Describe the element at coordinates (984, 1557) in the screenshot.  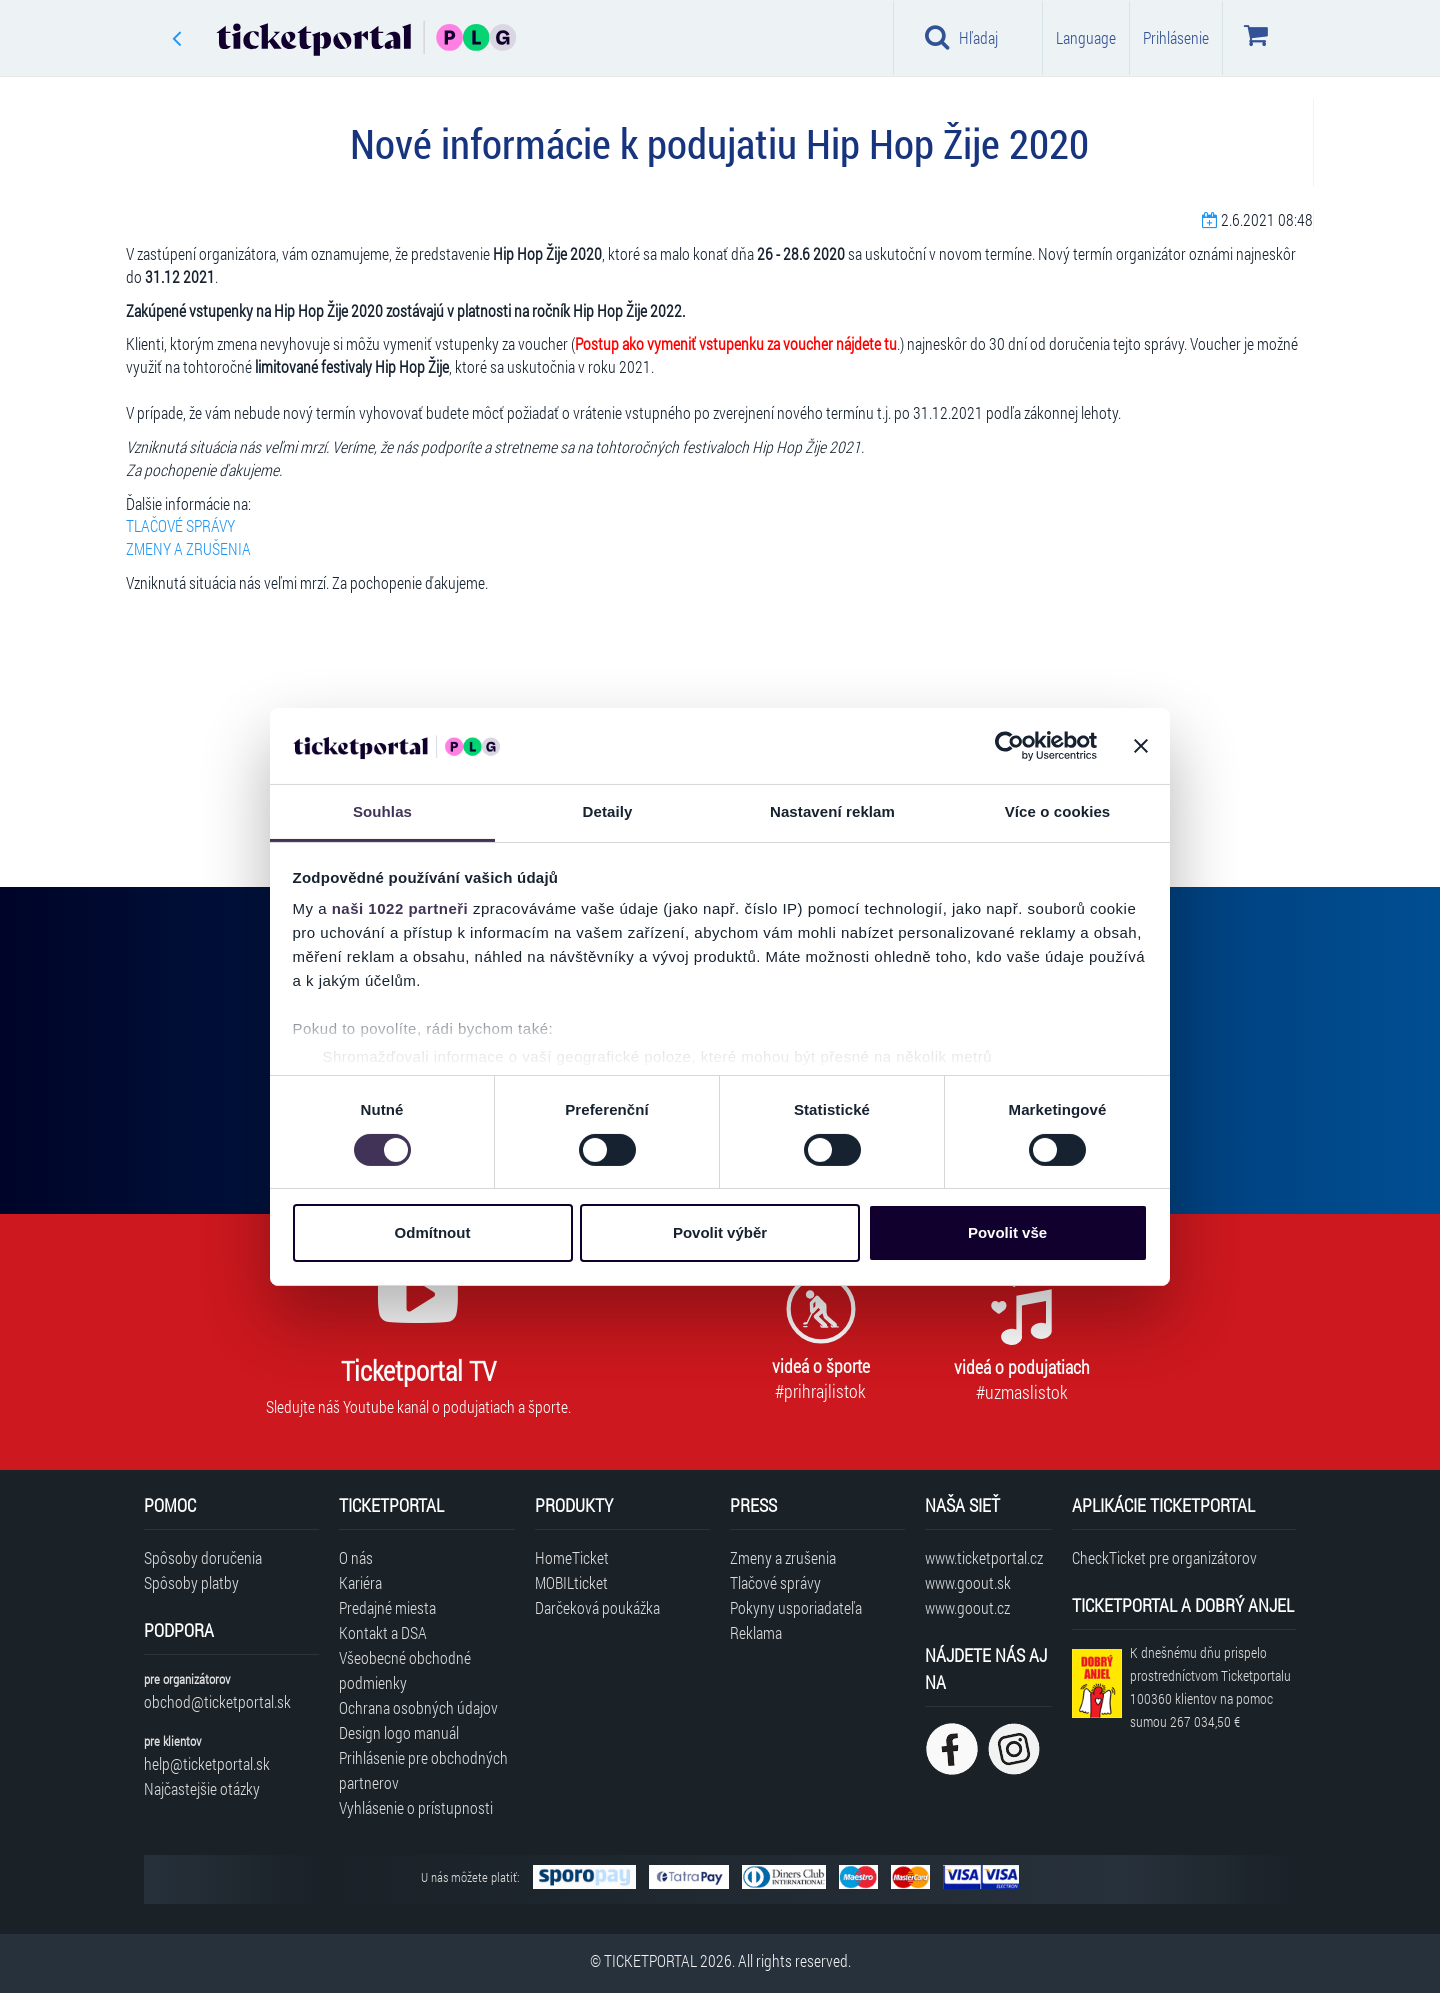
I see `www.ticketportal.cz [Navštíviť web Ticketportal Česká republika]` at that location.